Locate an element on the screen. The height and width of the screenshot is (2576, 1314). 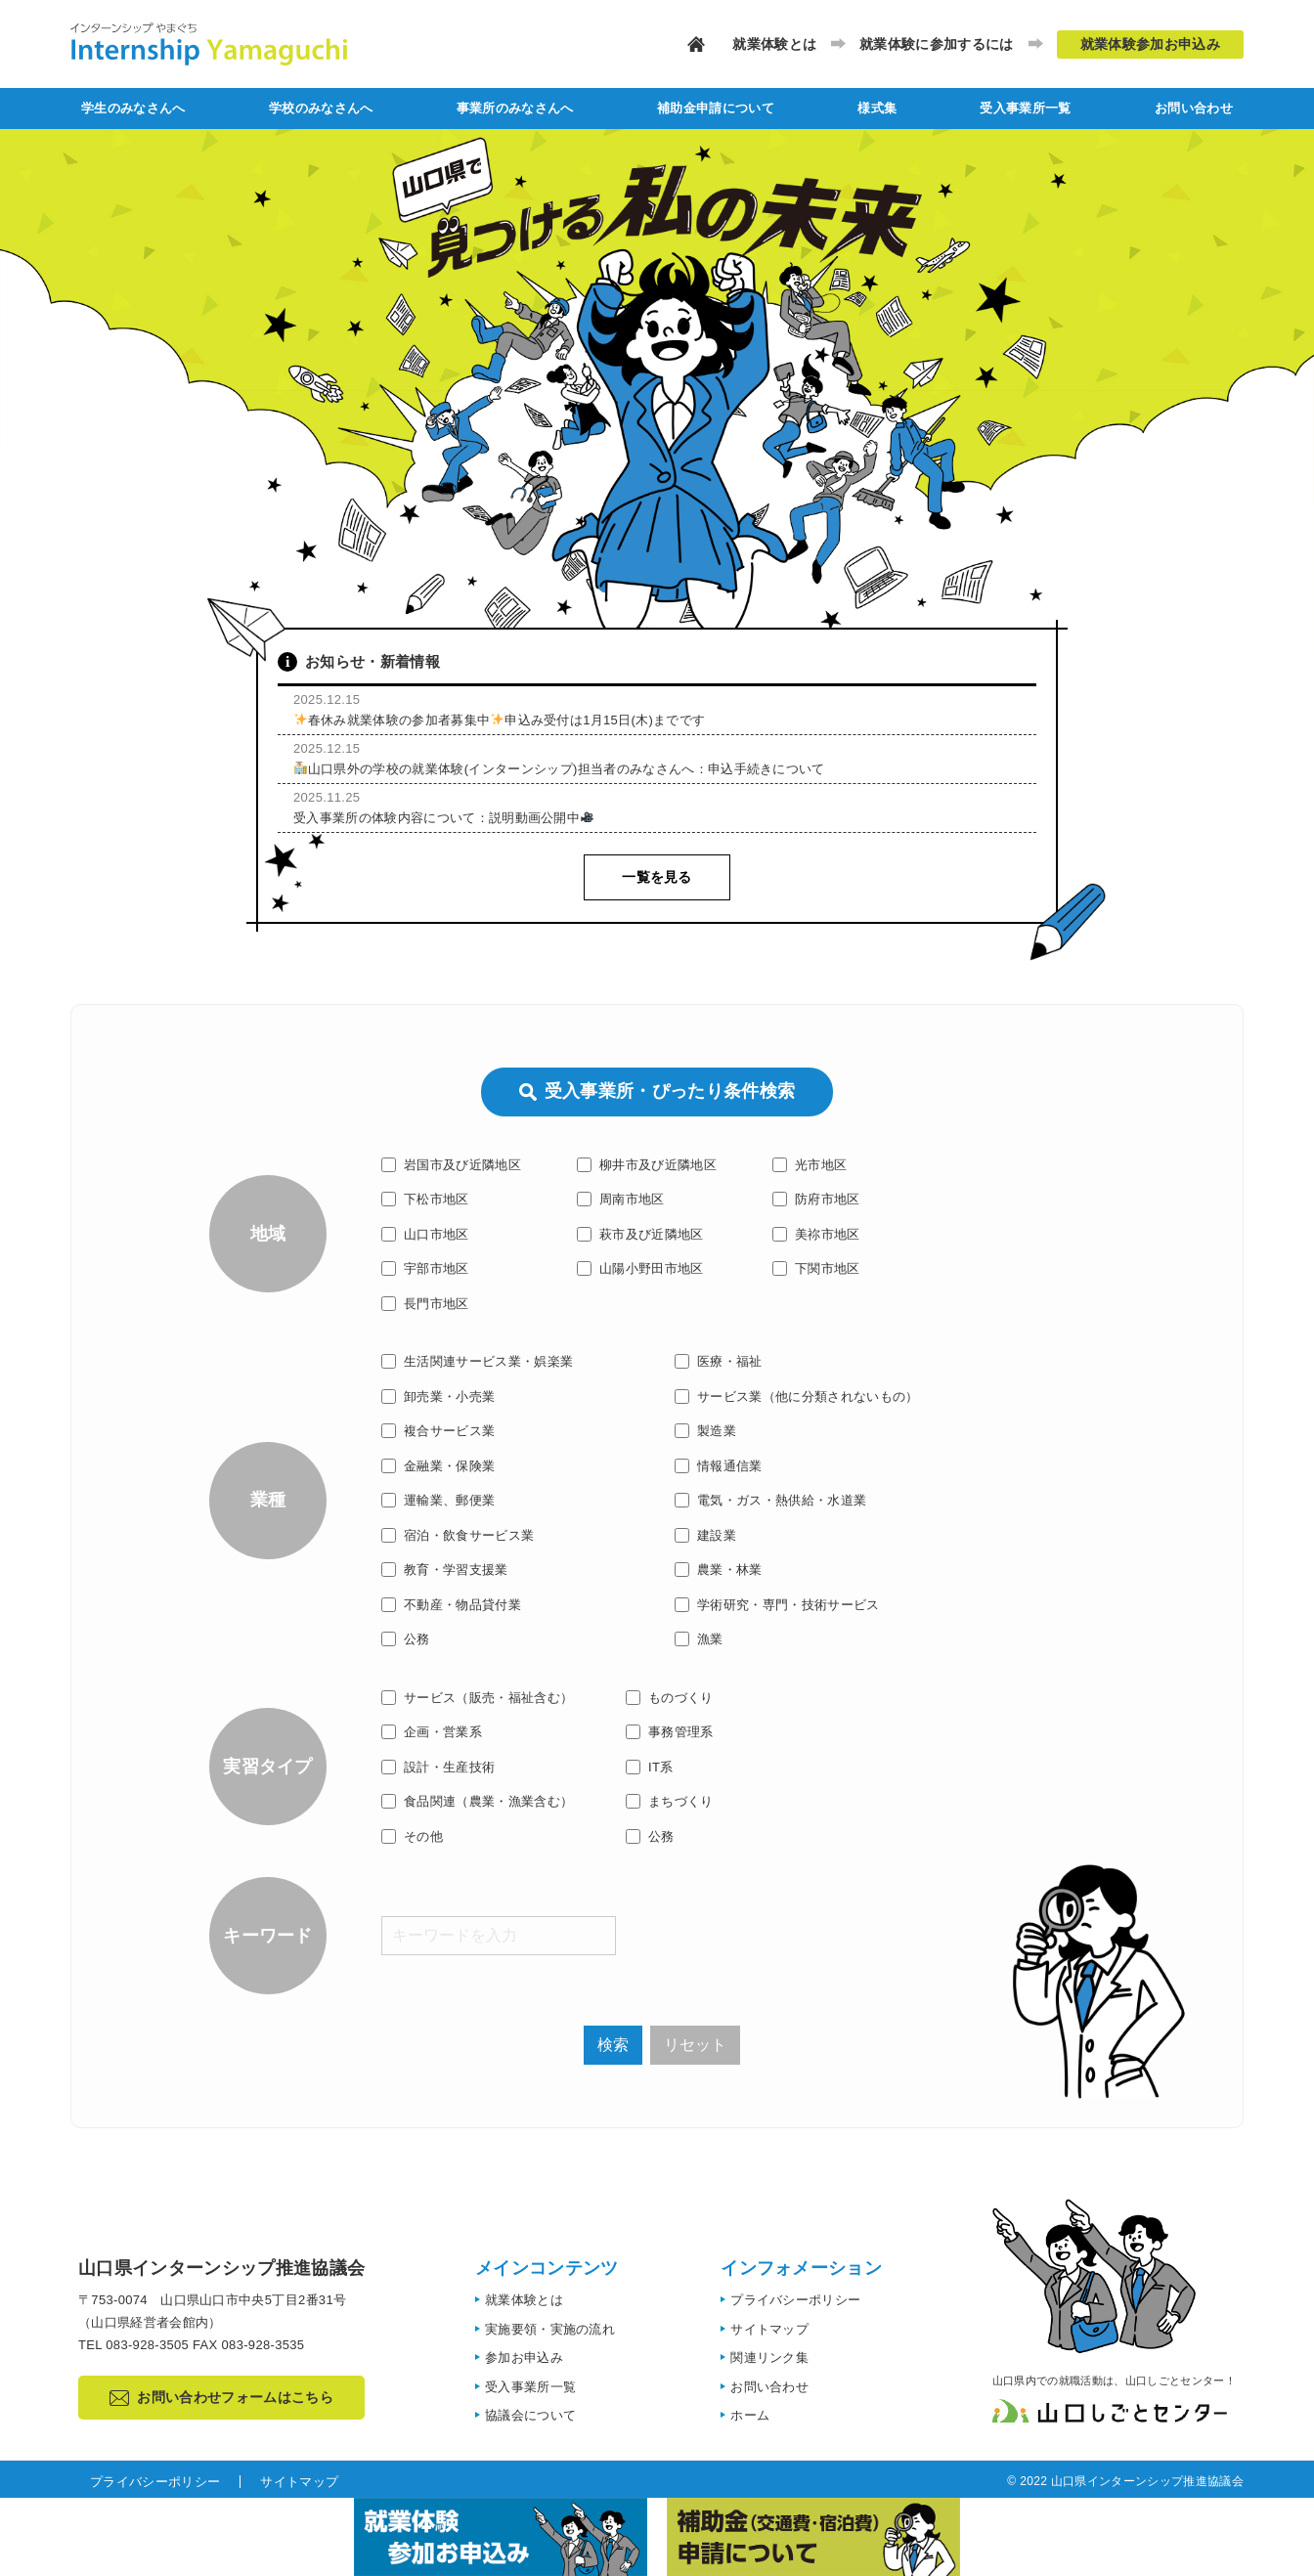
事務管理系 is located at coordinates (670, 1732).